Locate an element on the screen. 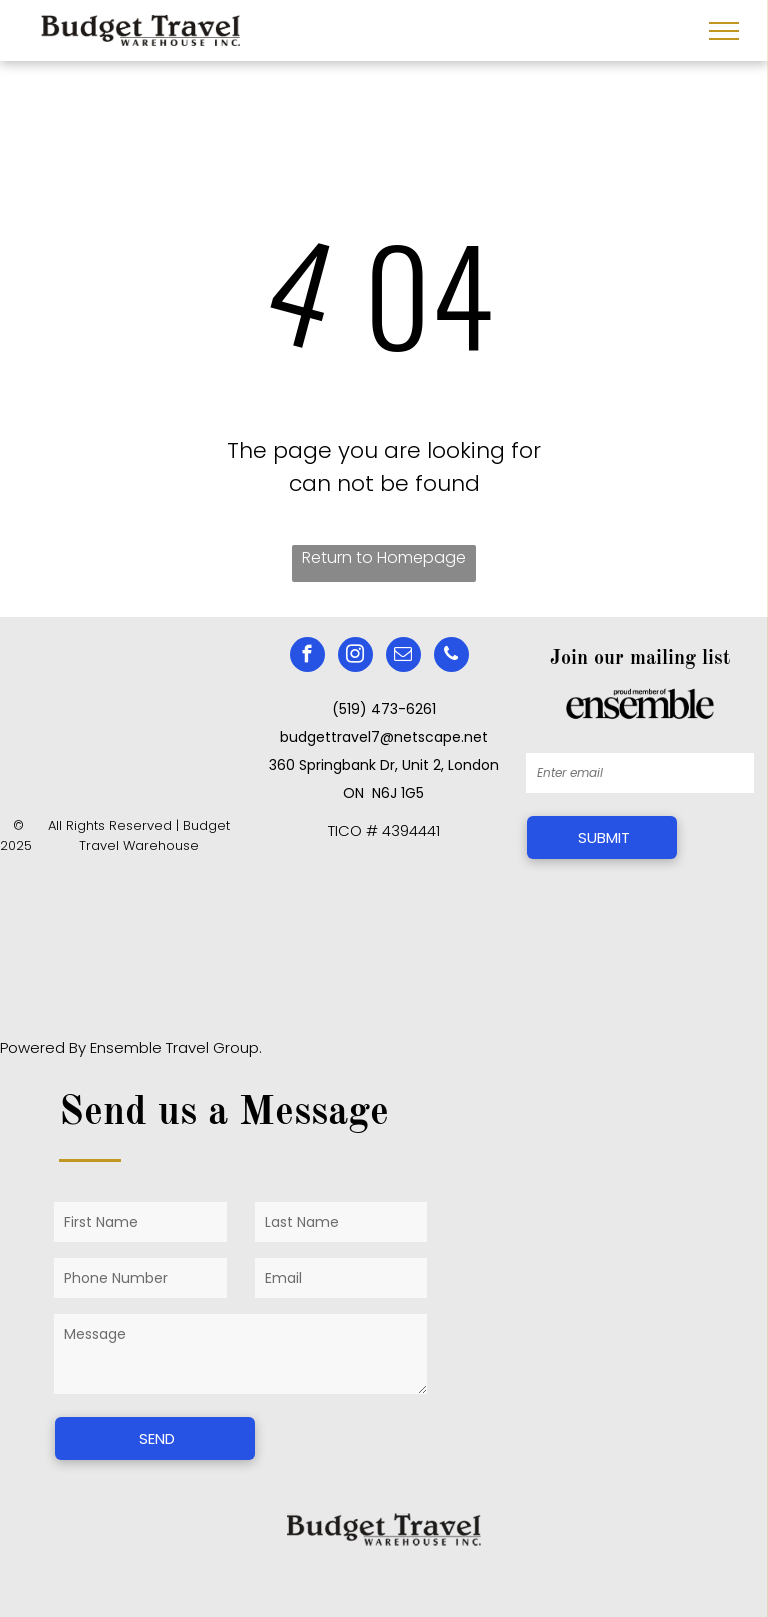 This screenshot has width=768, height=1617. [facebook] is located at coordinates (307, 657).